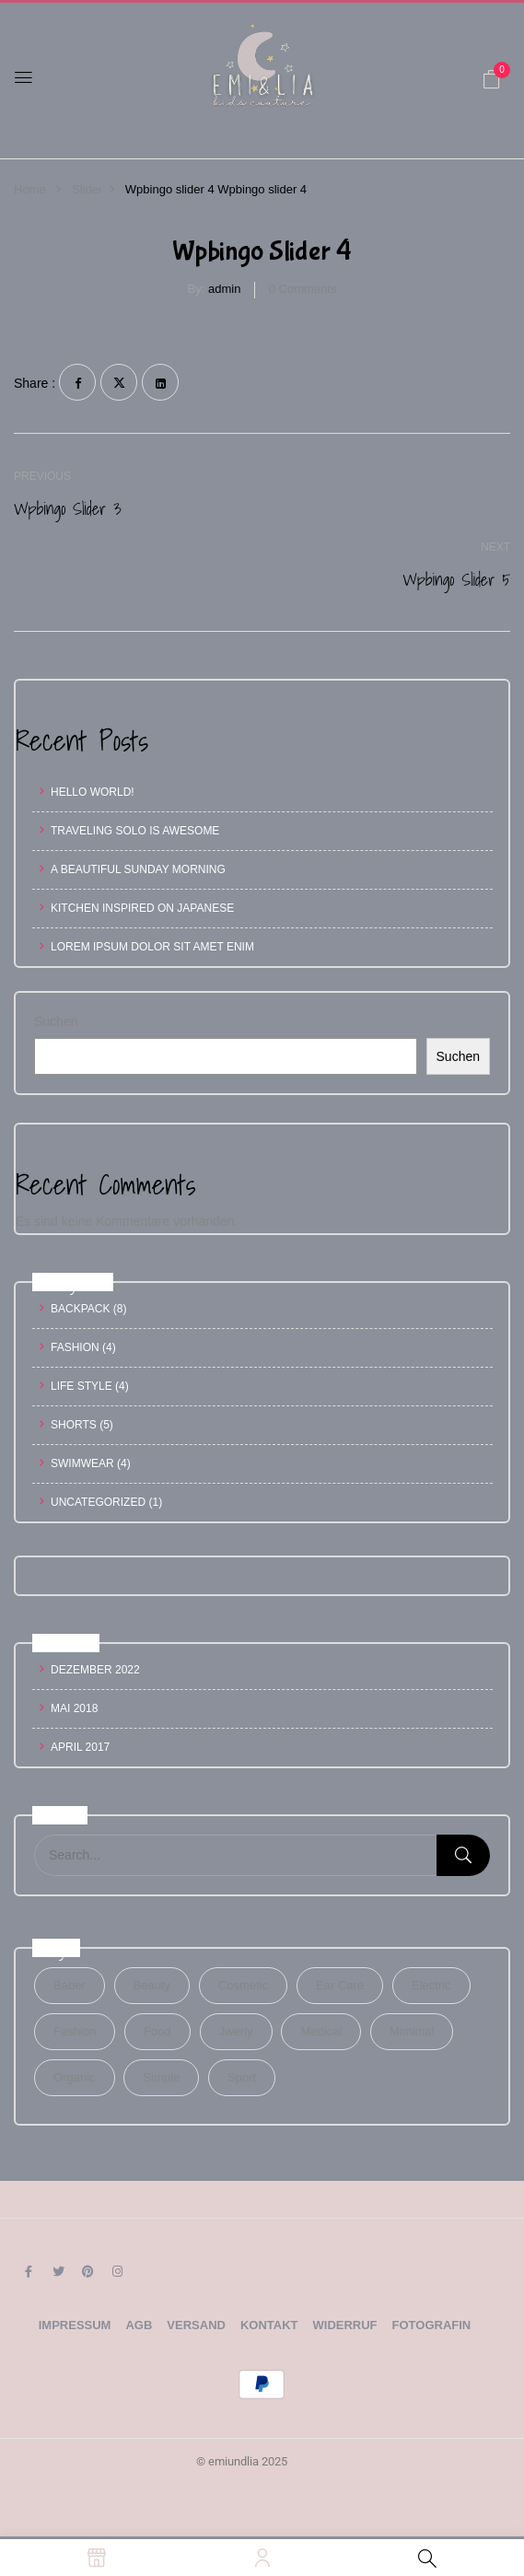 The image size is (524, 2576). What do you see at coordinates (80, 1308) in the screenshot?
I see `Backpack` at bounding box center [80, 1308].